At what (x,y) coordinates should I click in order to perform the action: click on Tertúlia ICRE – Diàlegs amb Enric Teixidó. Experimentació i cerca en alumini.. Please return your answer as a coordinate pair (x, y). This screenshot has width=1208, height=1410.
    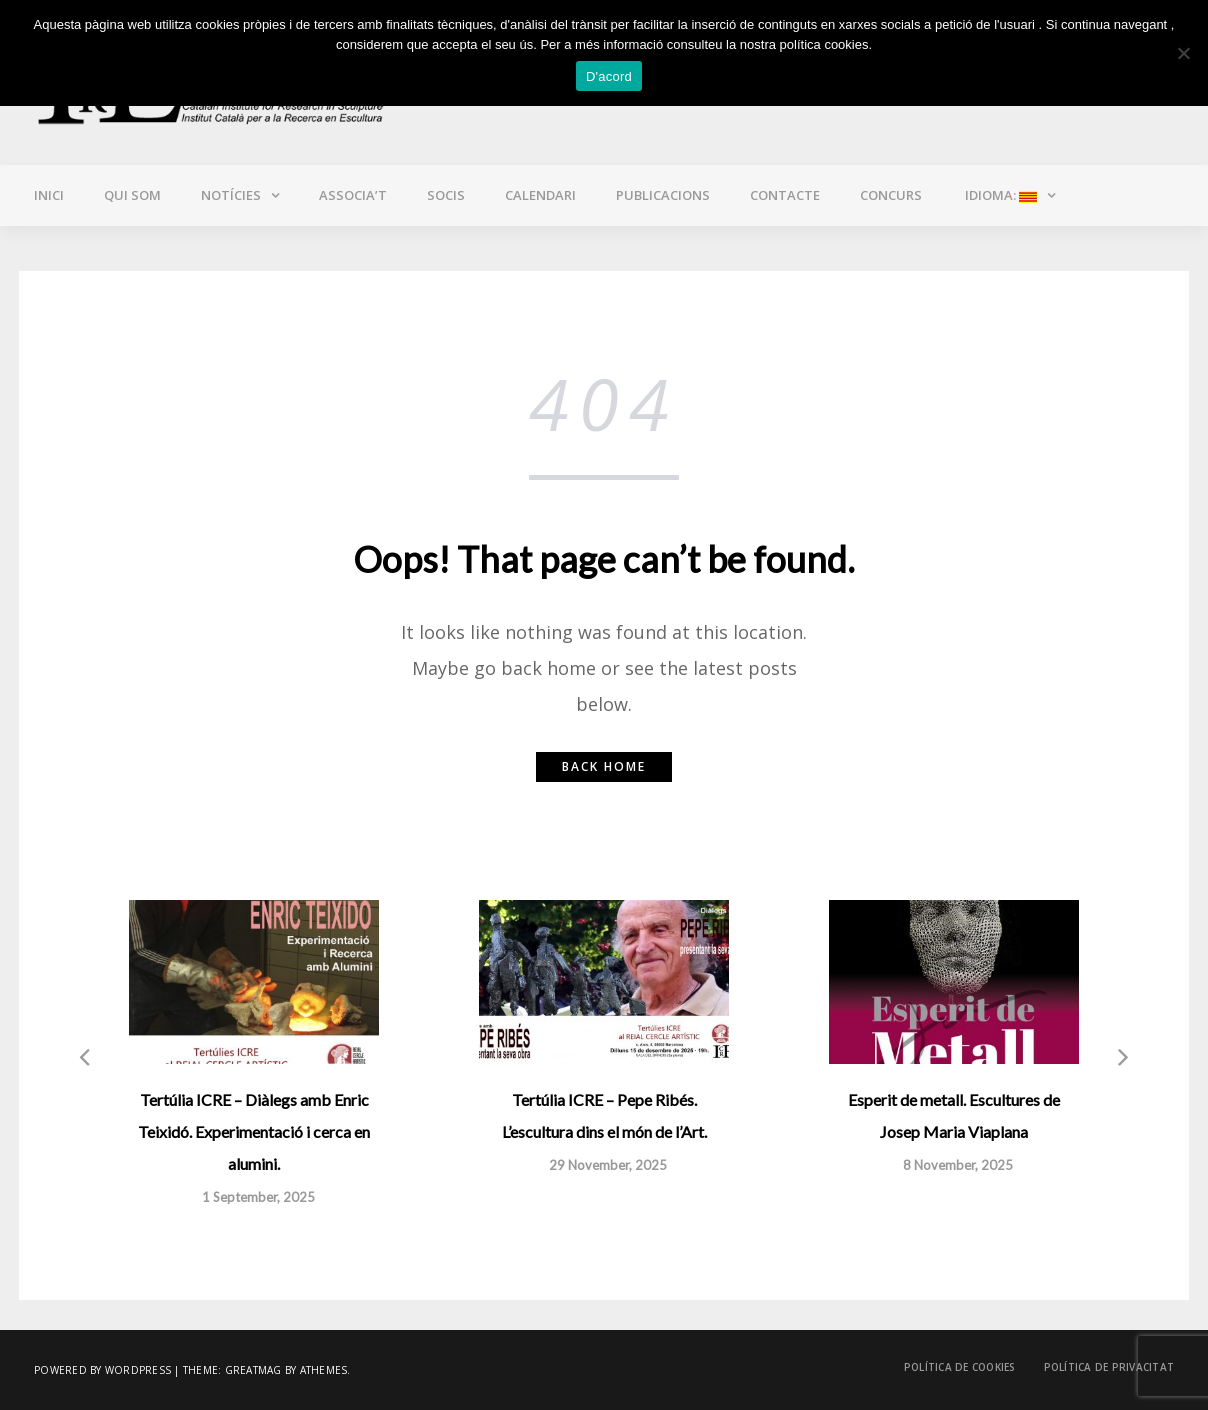
    Looking at the image, I should click on (254, 1131).